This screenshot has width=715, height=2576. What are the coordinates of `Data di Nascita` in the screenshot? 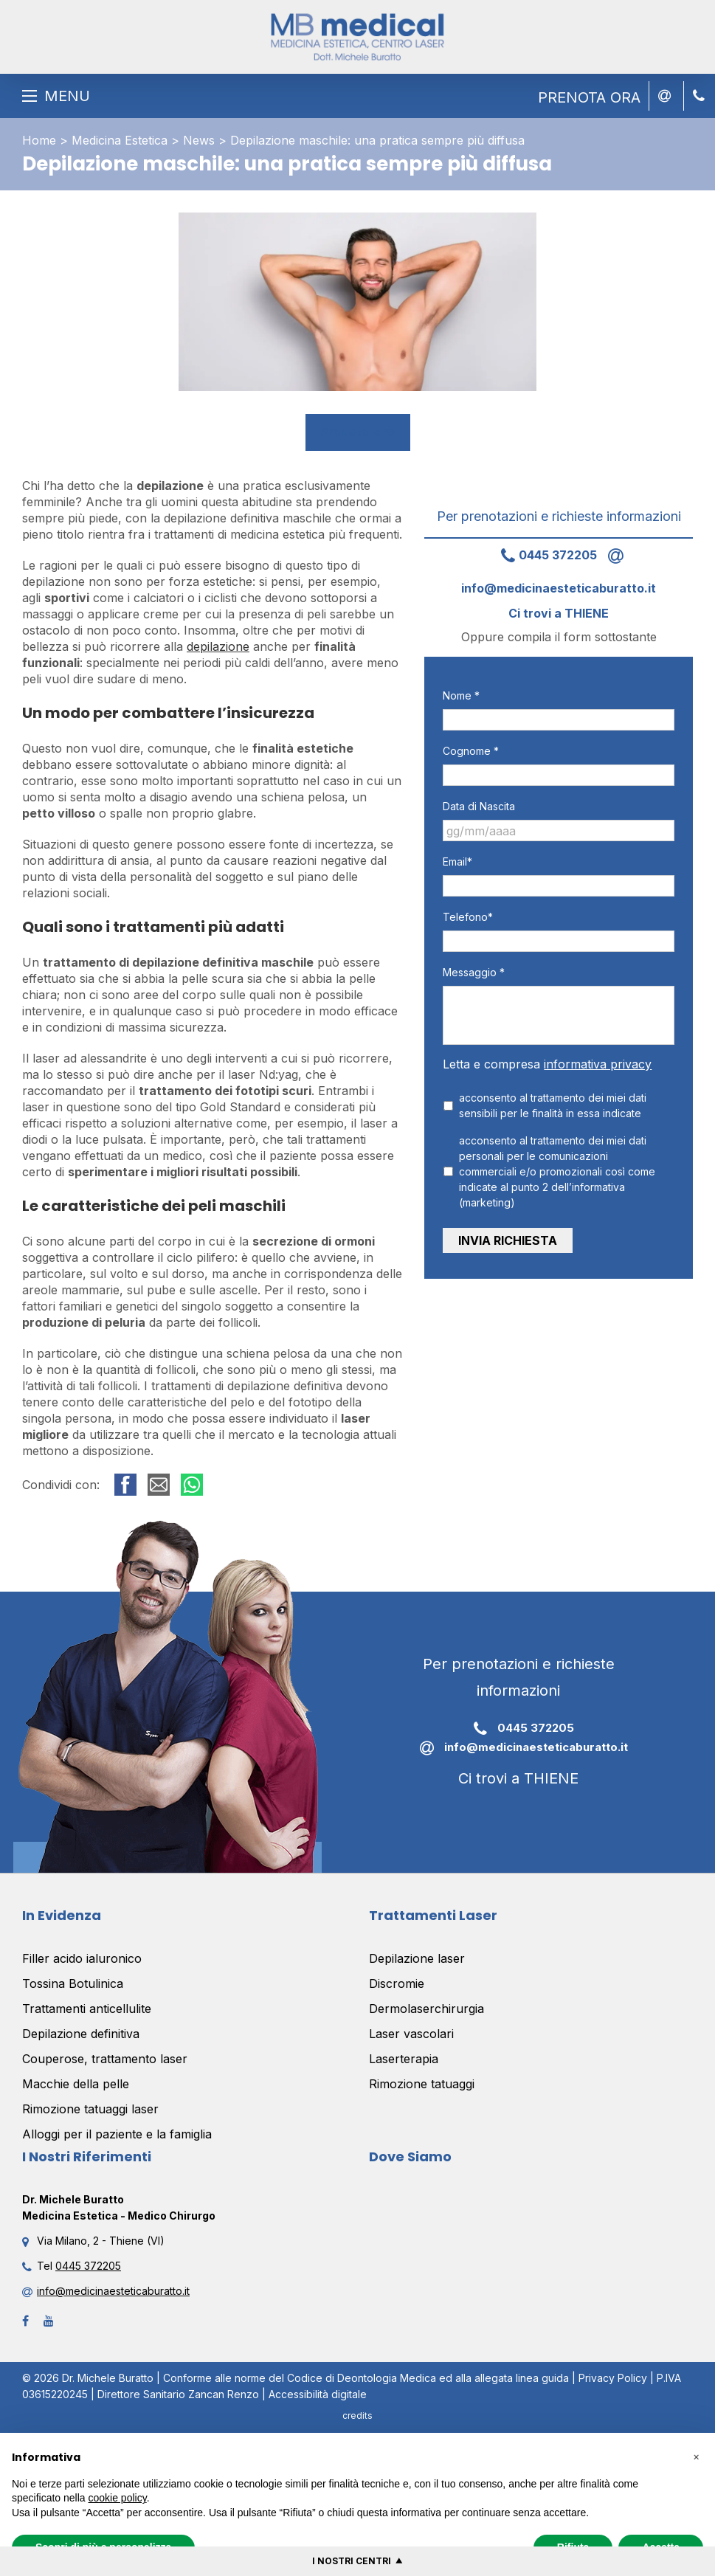 It's located at (479, 806).